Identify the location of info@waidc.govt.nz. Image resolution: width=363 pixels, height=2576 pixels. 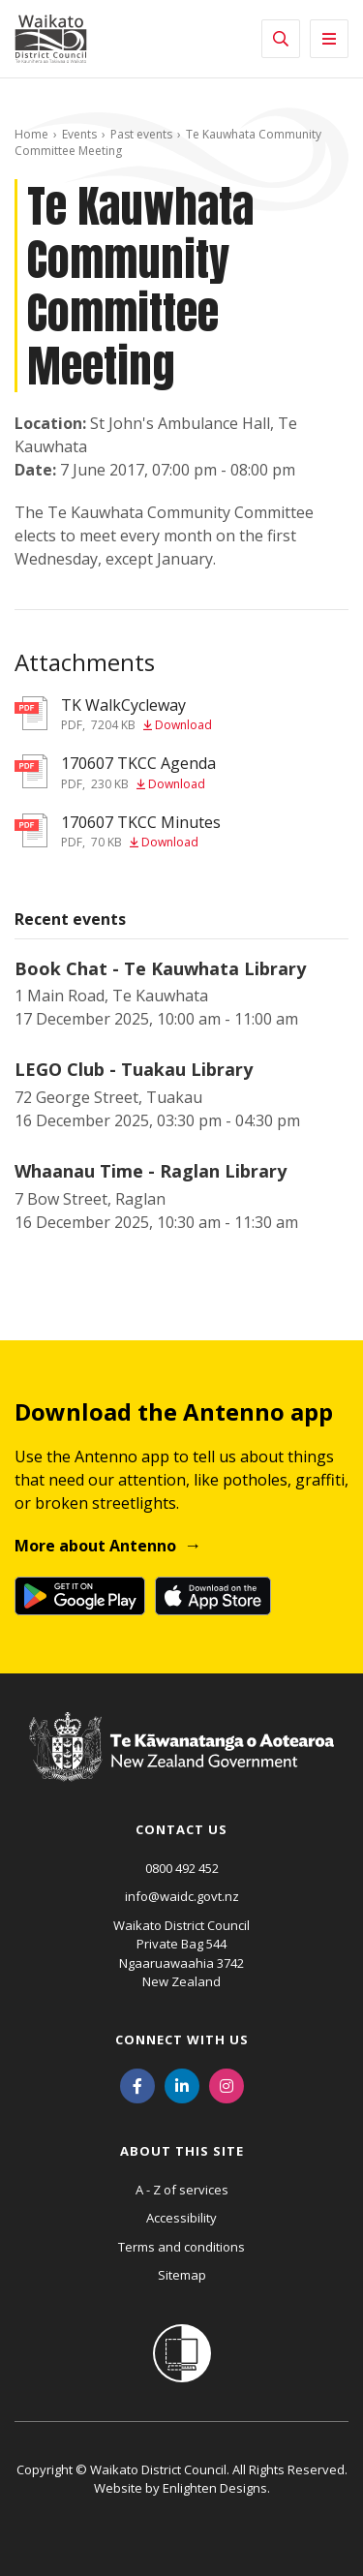
(182, 1896).